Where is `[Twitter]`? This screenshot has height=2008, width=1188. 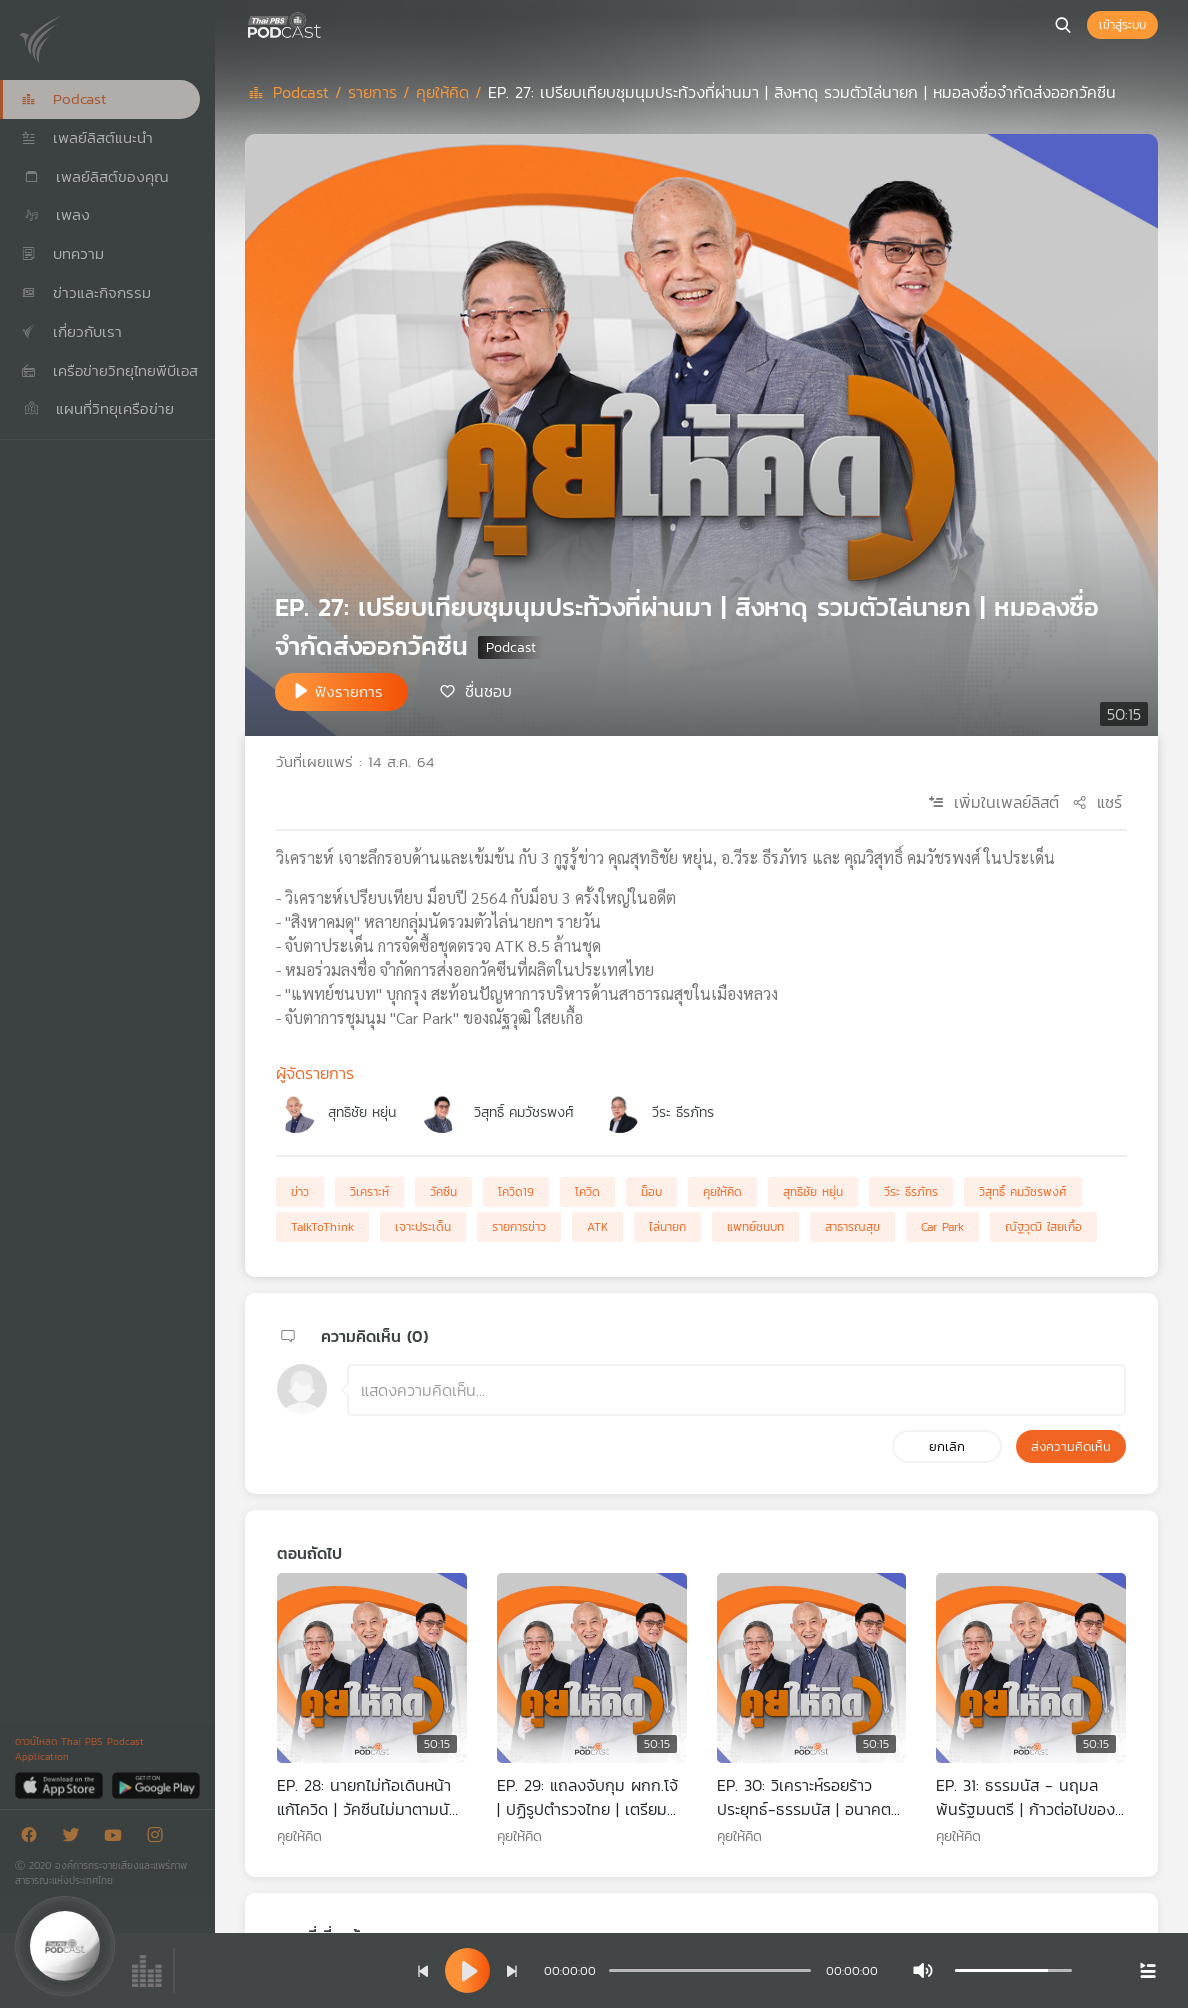
[Twitter] is located at coordinates (76, 1838).